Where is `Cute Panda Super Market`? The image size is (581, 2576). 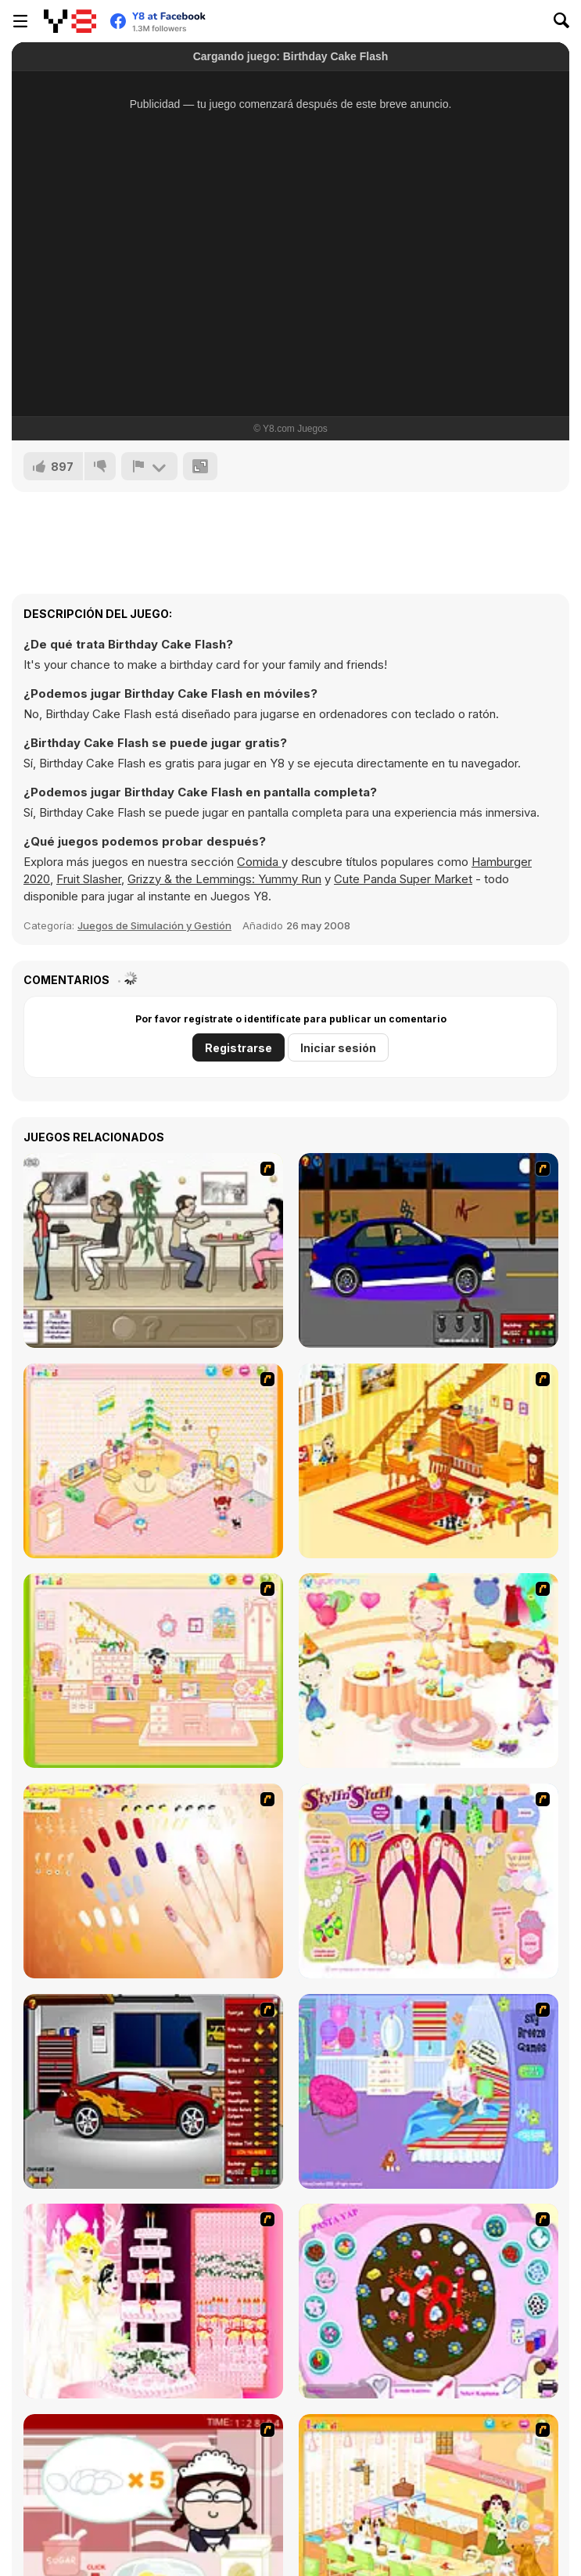 Cute Panda Super Market is located at coordinates (403, 878).